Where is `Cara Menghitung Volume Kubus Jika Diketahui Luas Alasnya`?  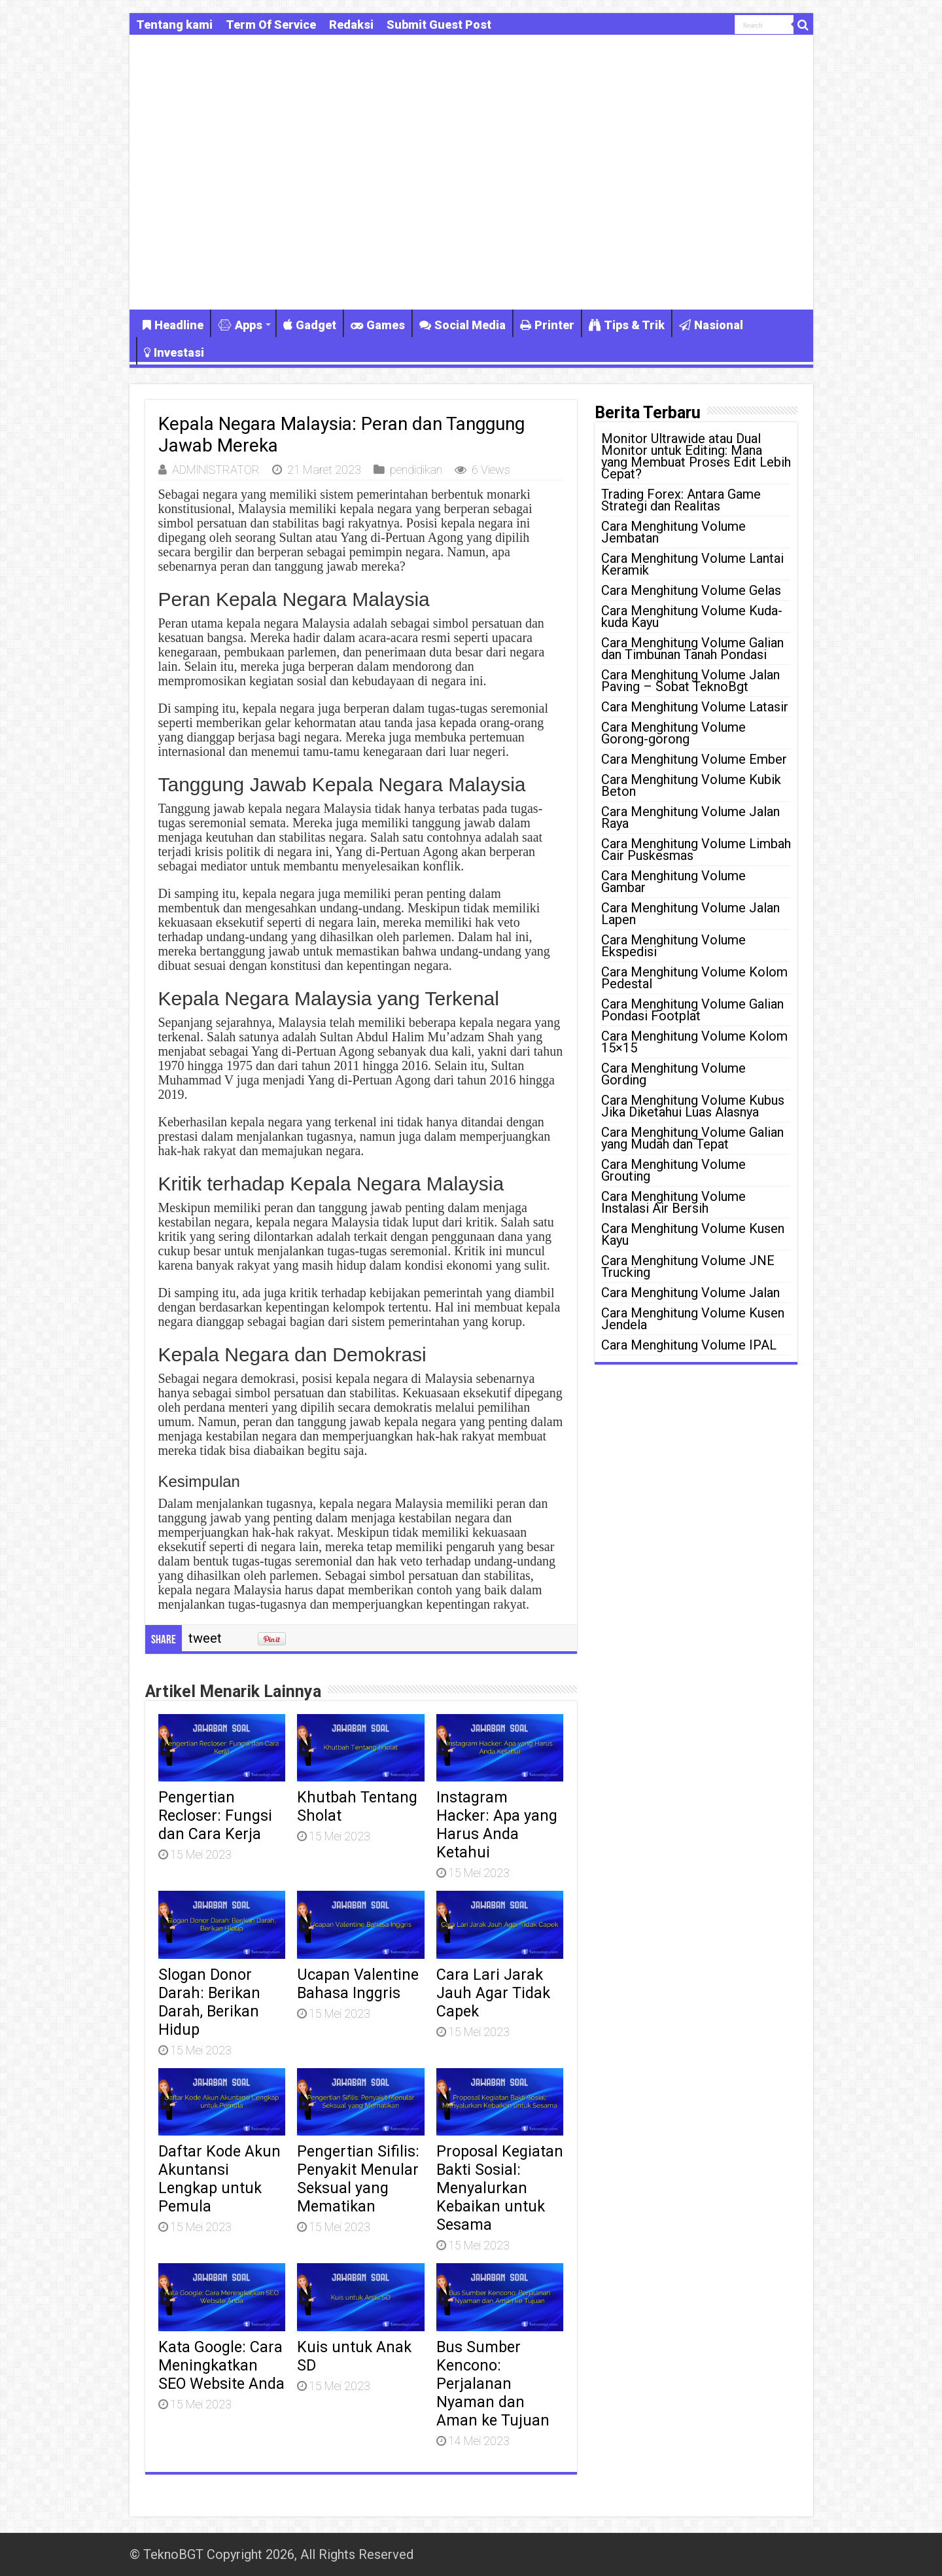
Cara Menghitung Volume Kubus Jika Diketahui Luas Alasnya is located at coordinates (692, 1106).